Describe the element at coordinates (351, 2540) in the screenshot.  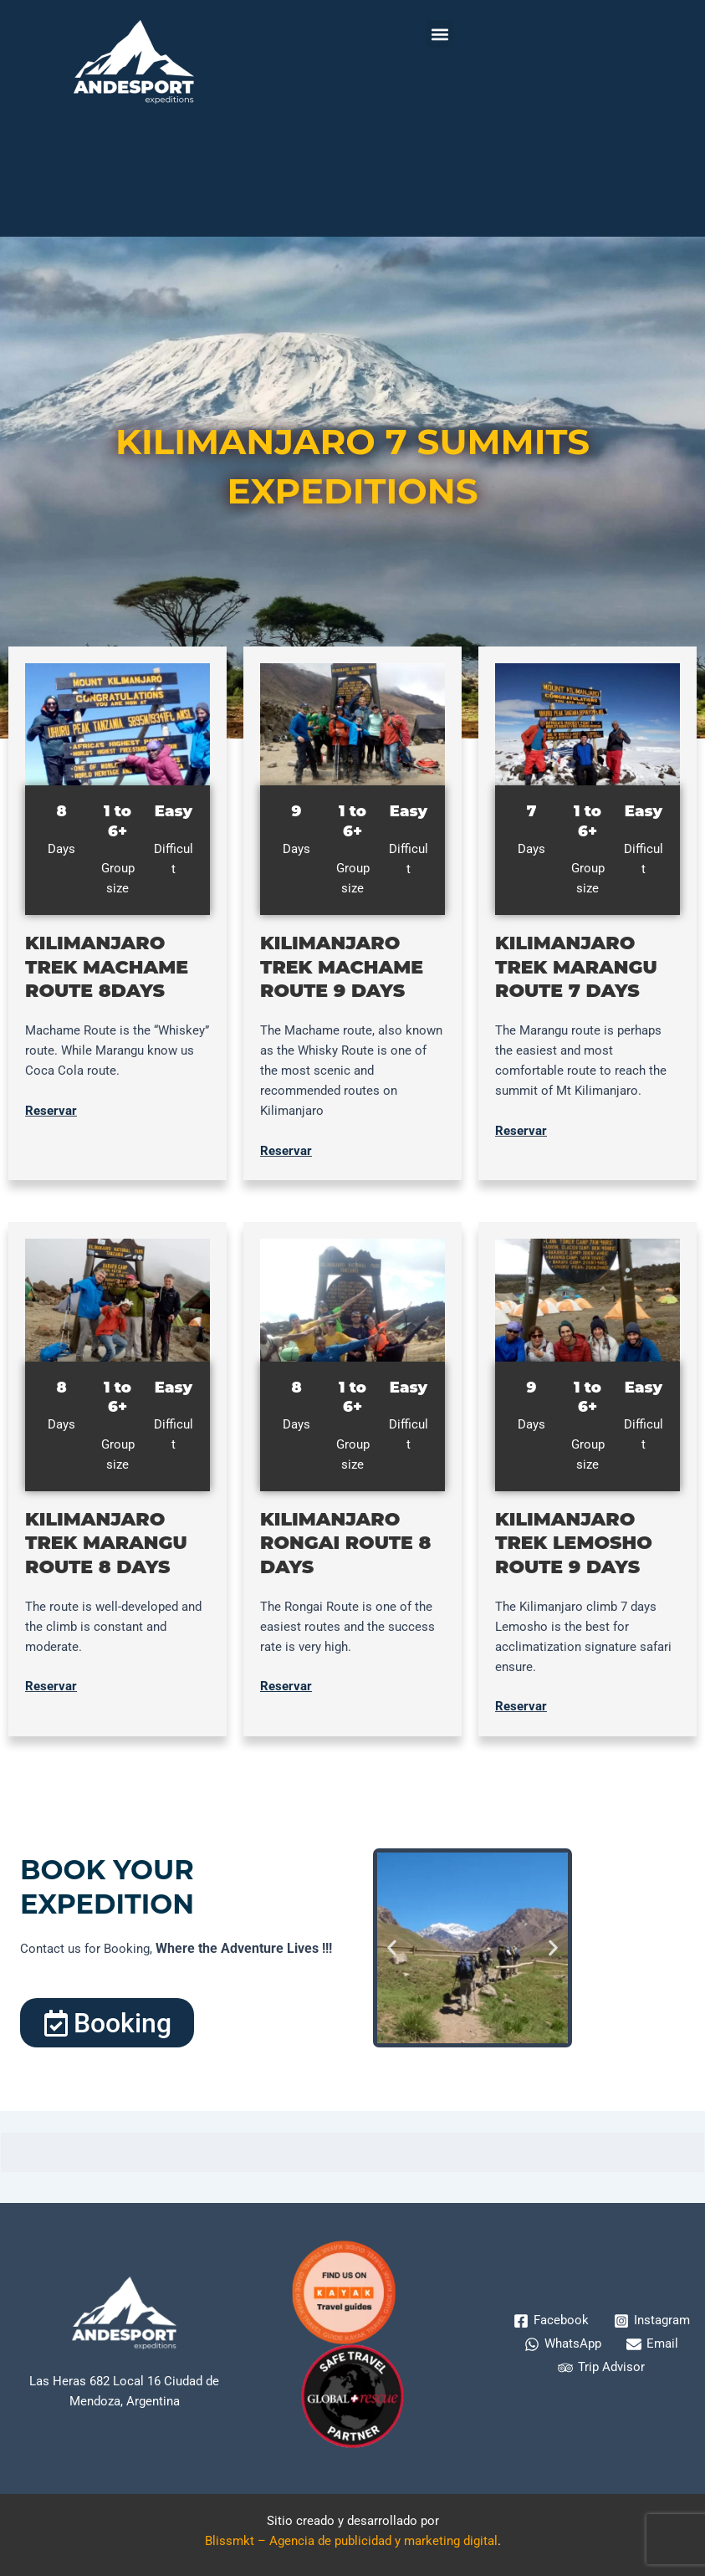
I see `Blissmkt – Agencia de publicidad y marketing digital` at that location.